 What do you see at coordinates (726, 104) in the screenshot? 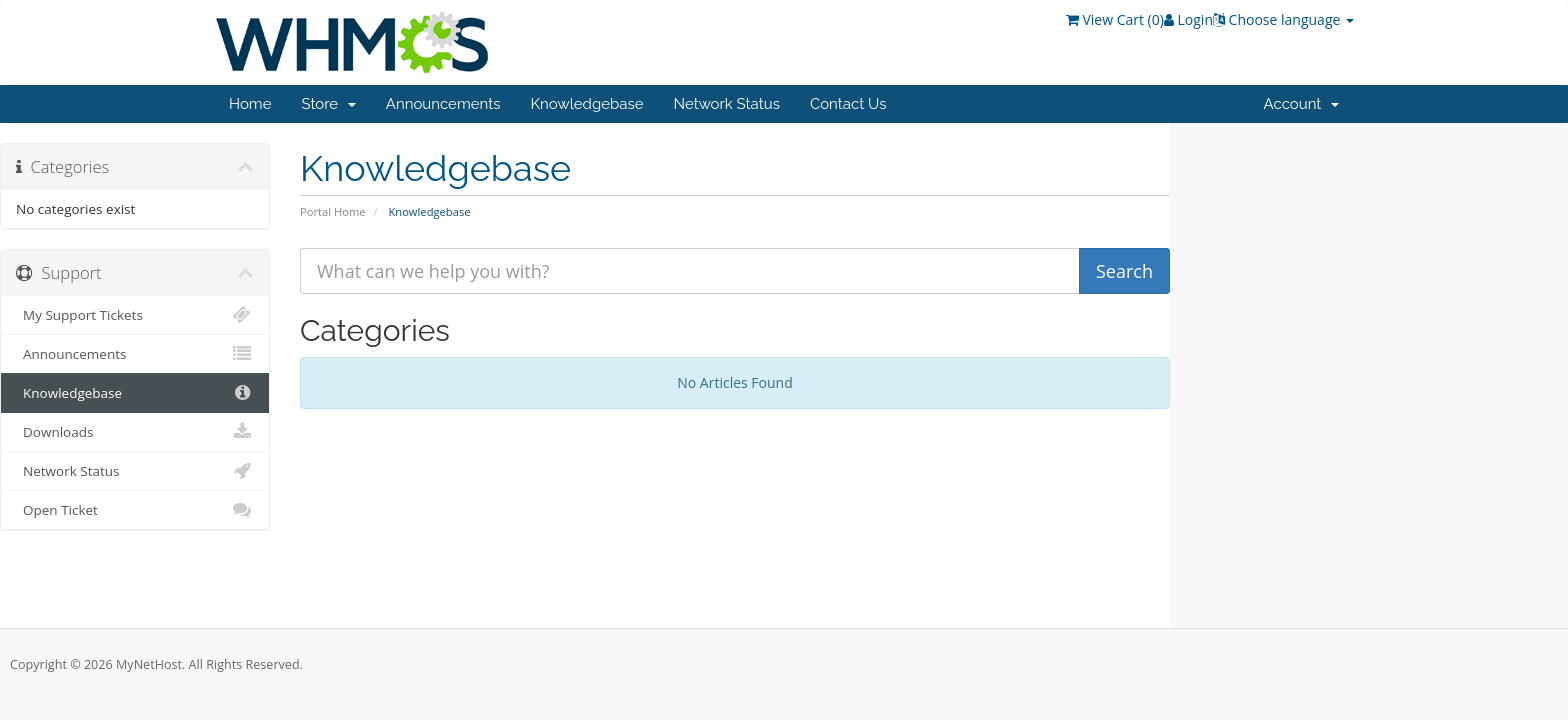
I see `Network Status` at bounding box center [726, 104].